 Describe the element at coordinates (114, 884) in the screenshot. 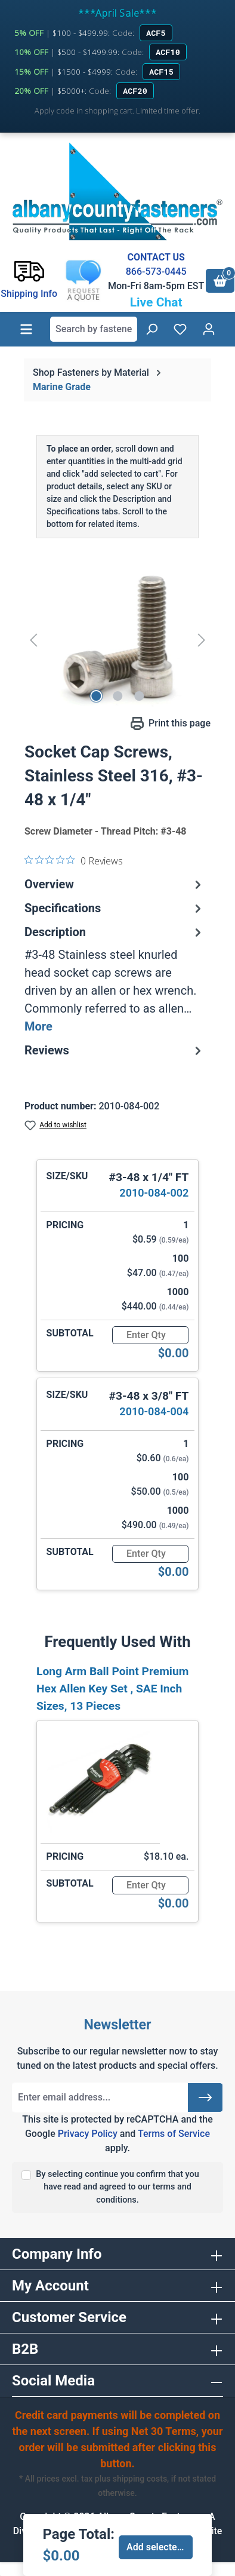

I see `Overview [tab]` at that location.